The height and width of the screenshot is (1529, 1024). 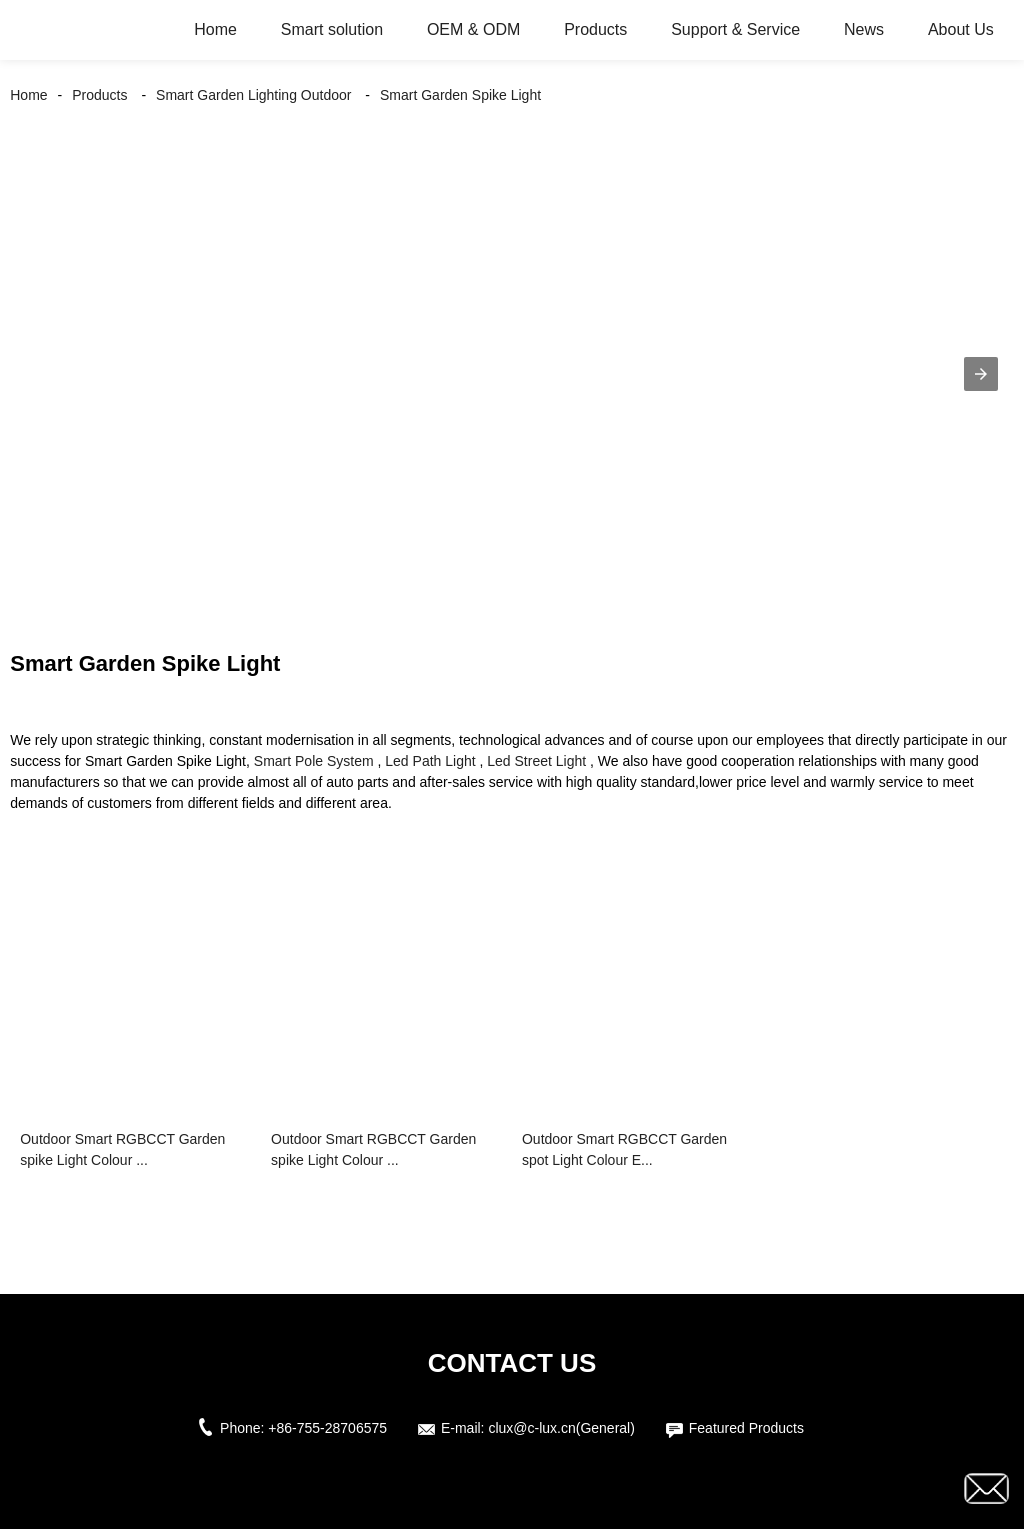 What do you see at coordinates (561, 1428) in the screenshot?
I see `clux@c-lux.cn(General)` at bounding box center [561, 1428].